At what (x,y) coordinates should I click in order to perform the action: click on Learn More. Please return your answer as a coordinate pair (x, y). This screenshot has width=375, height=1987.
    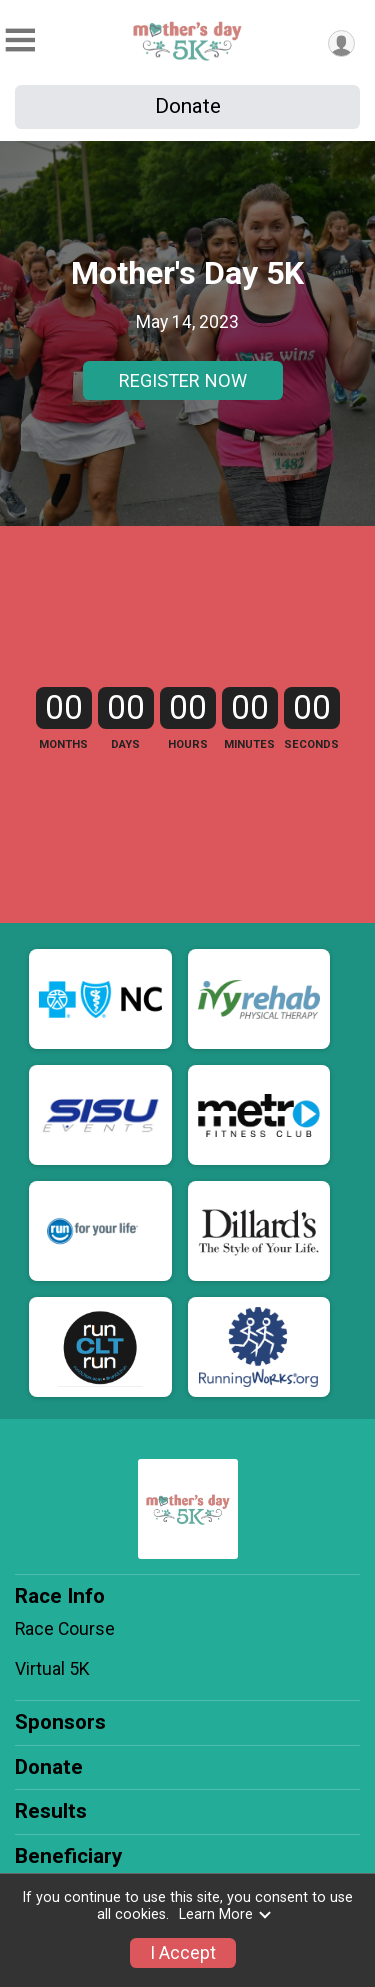
    Looking at the image, I should click on (226, 1914).